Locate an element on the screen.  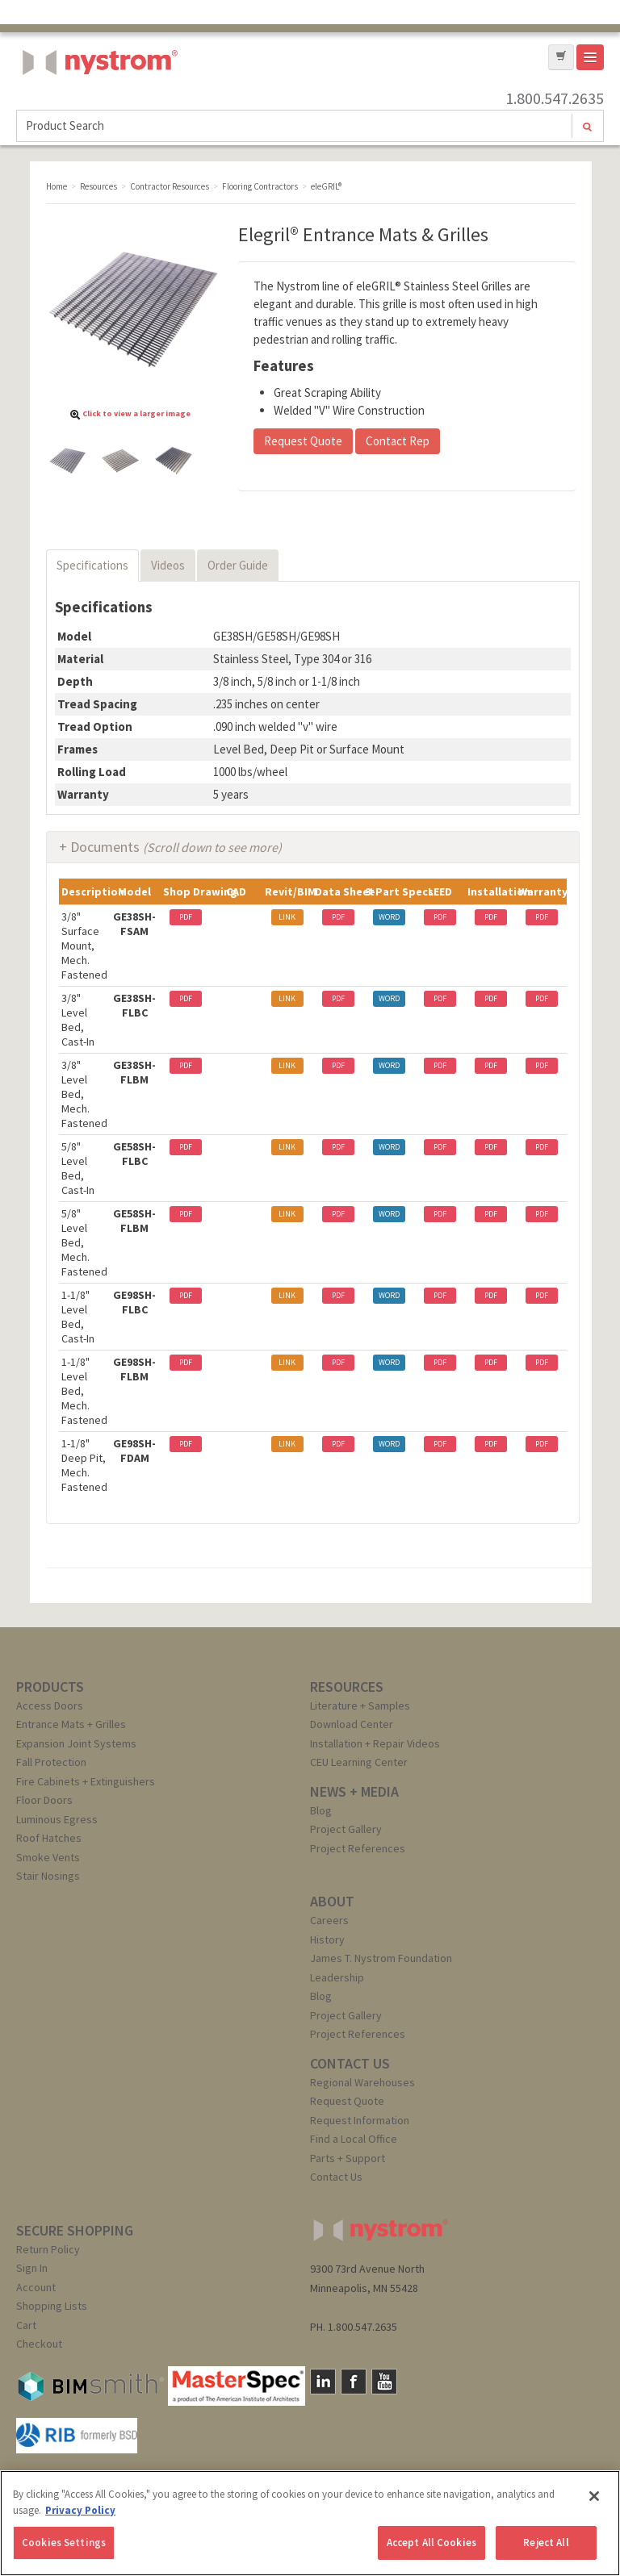
Download Center is located at coordinates (351, 1724).